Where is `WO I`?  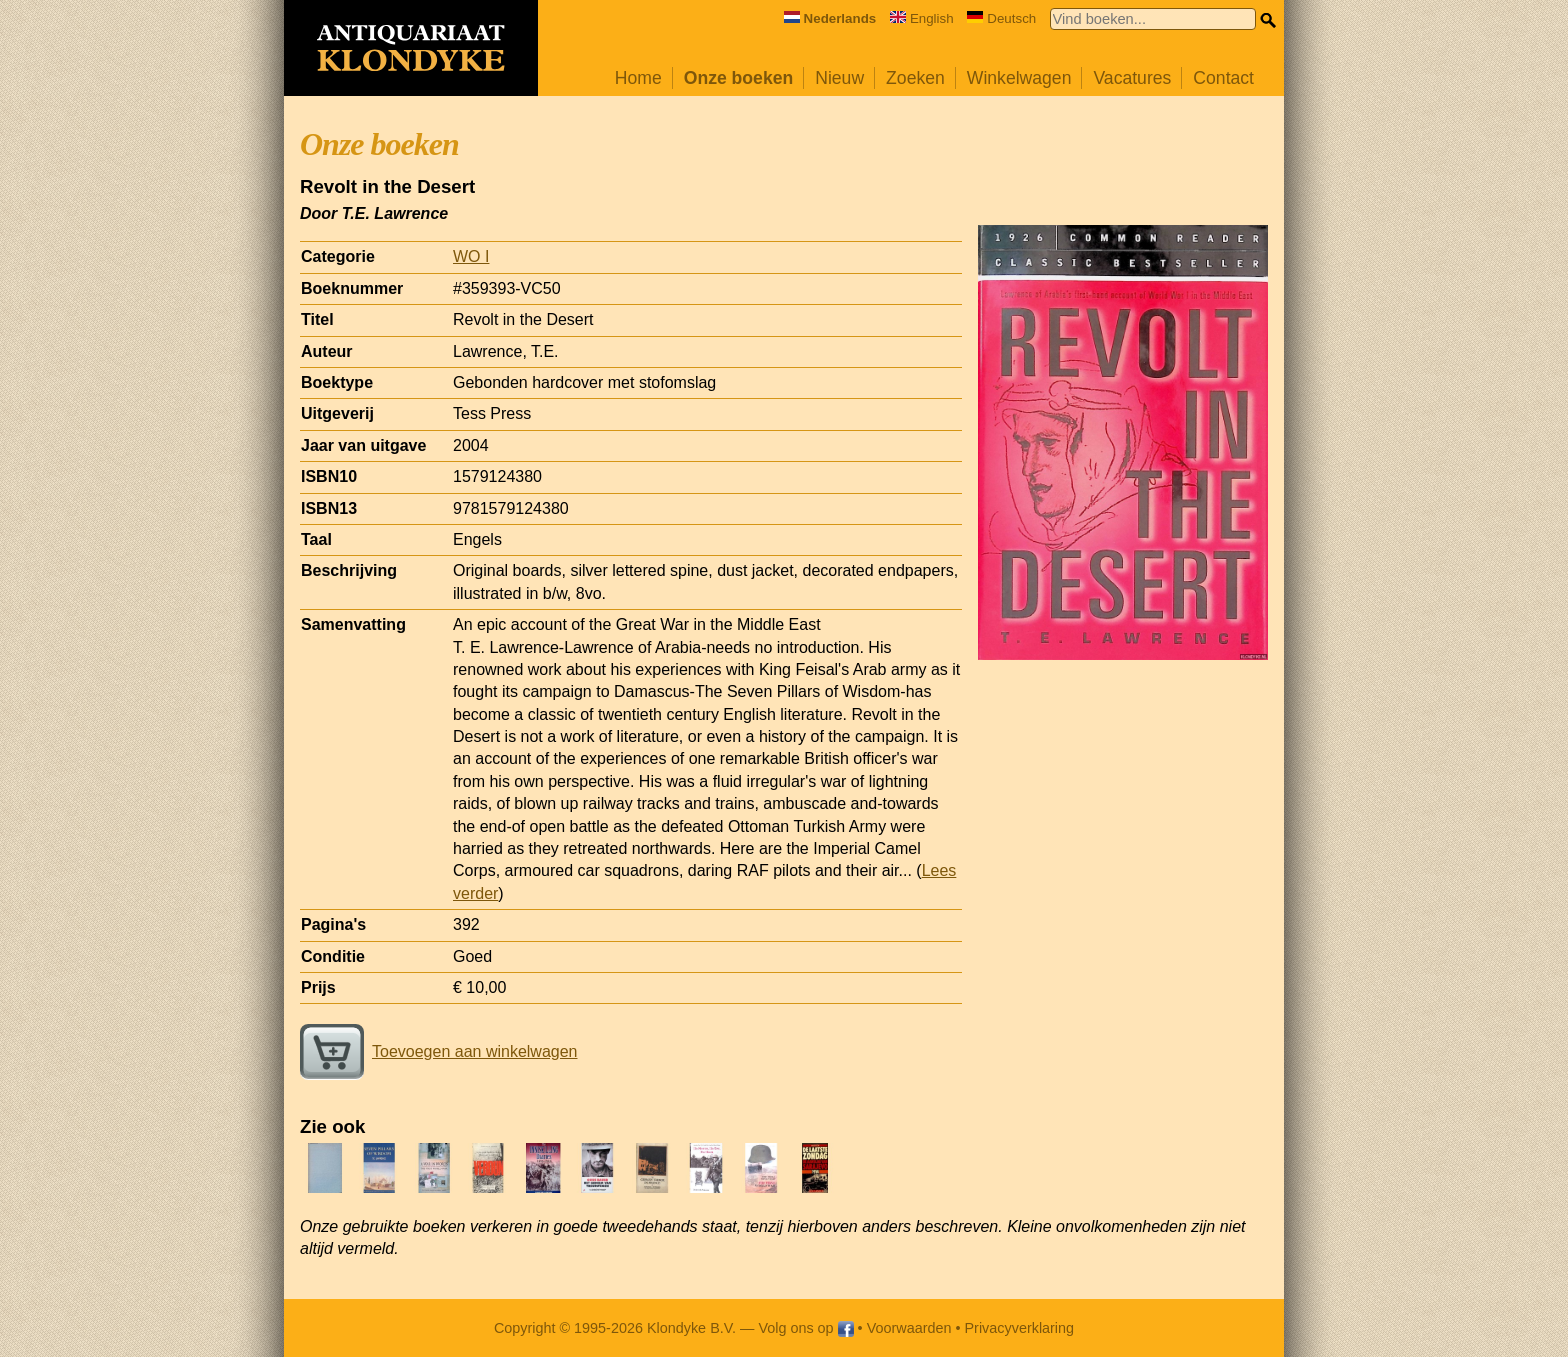 WO I is located at coordinates (471, 256).